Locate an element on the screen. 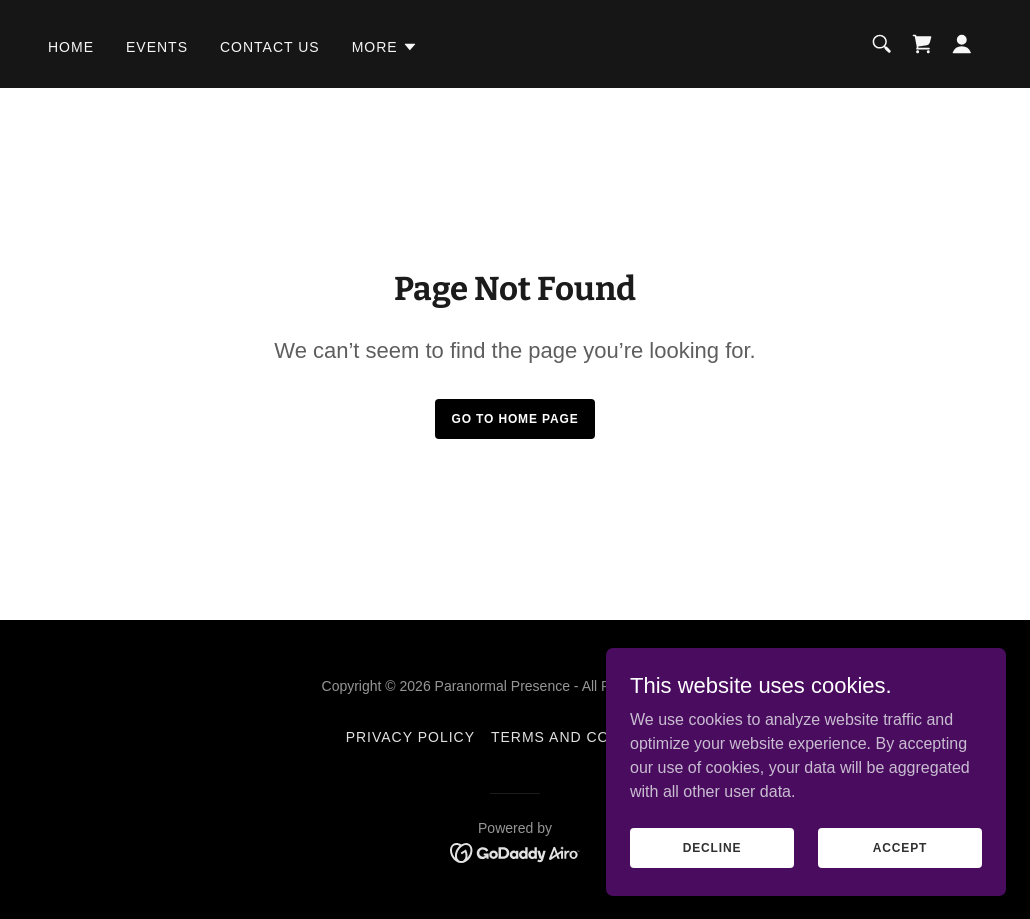 Image resolution: width=1030 pixels, height=919 pixels. Home [link] is located at coordinates (71, 47).